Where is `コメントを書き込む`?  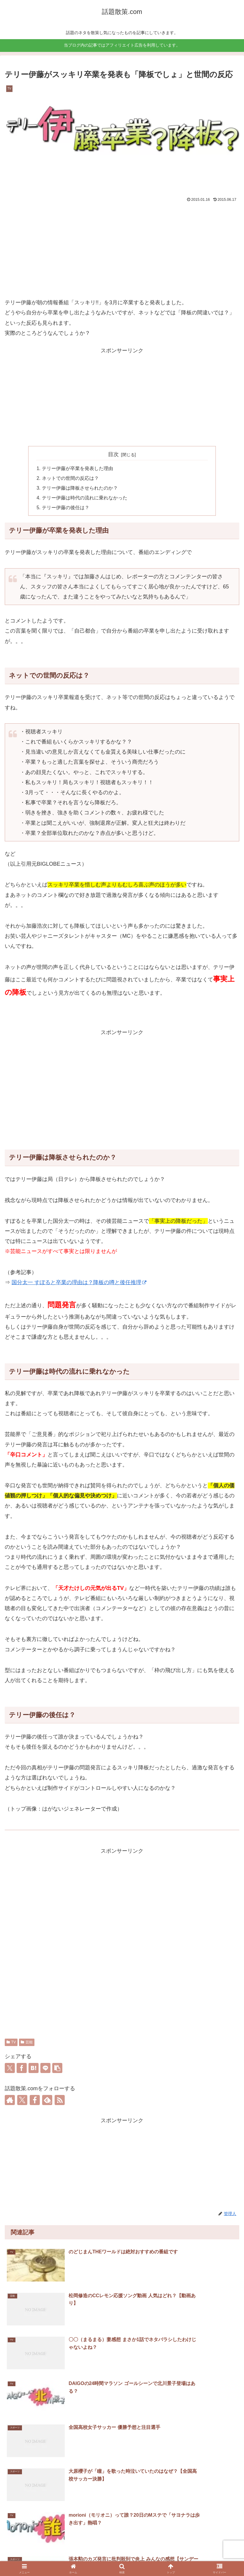 コメントを書き込む is located at coordinates (122, 2499).